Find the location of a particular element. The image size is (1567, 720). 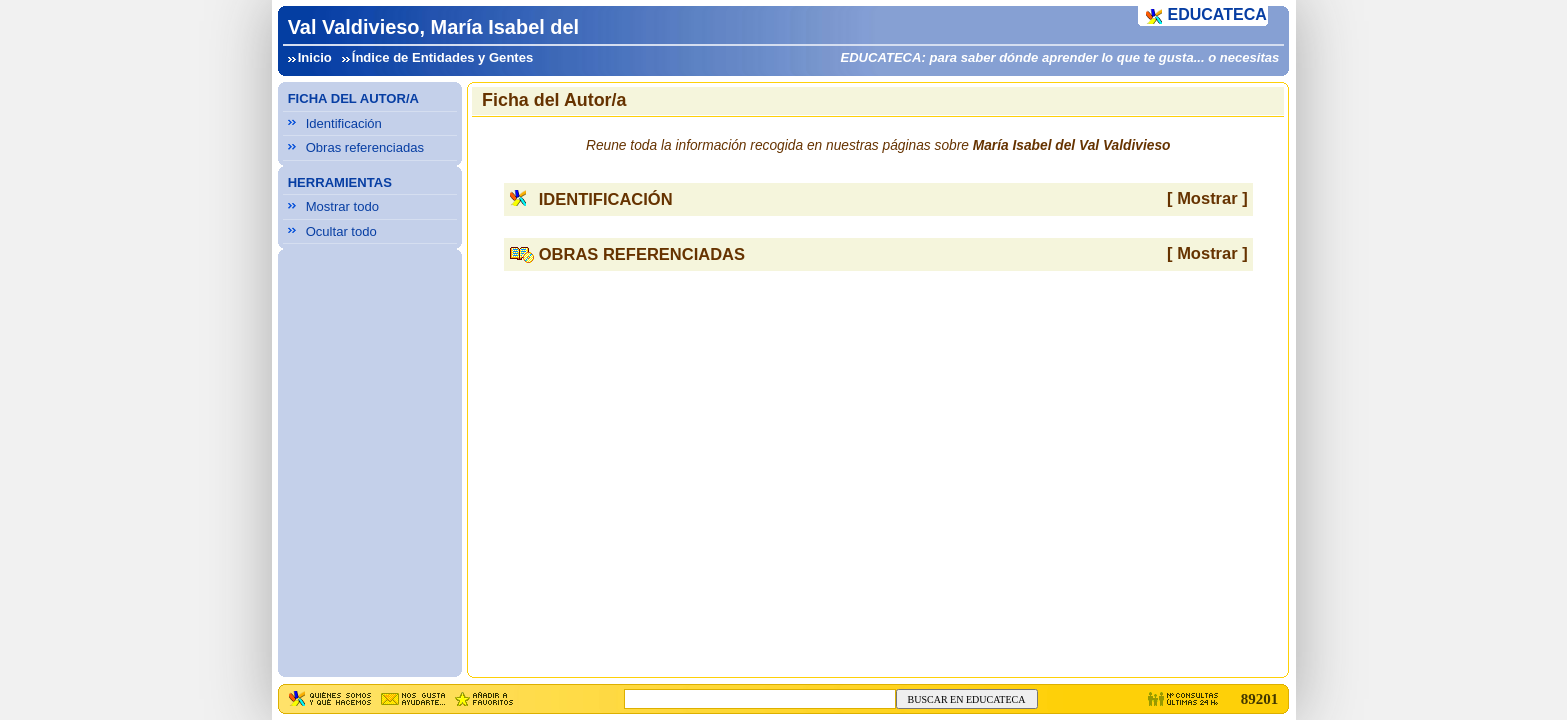

Identificación is located at coordinates (344, 123).